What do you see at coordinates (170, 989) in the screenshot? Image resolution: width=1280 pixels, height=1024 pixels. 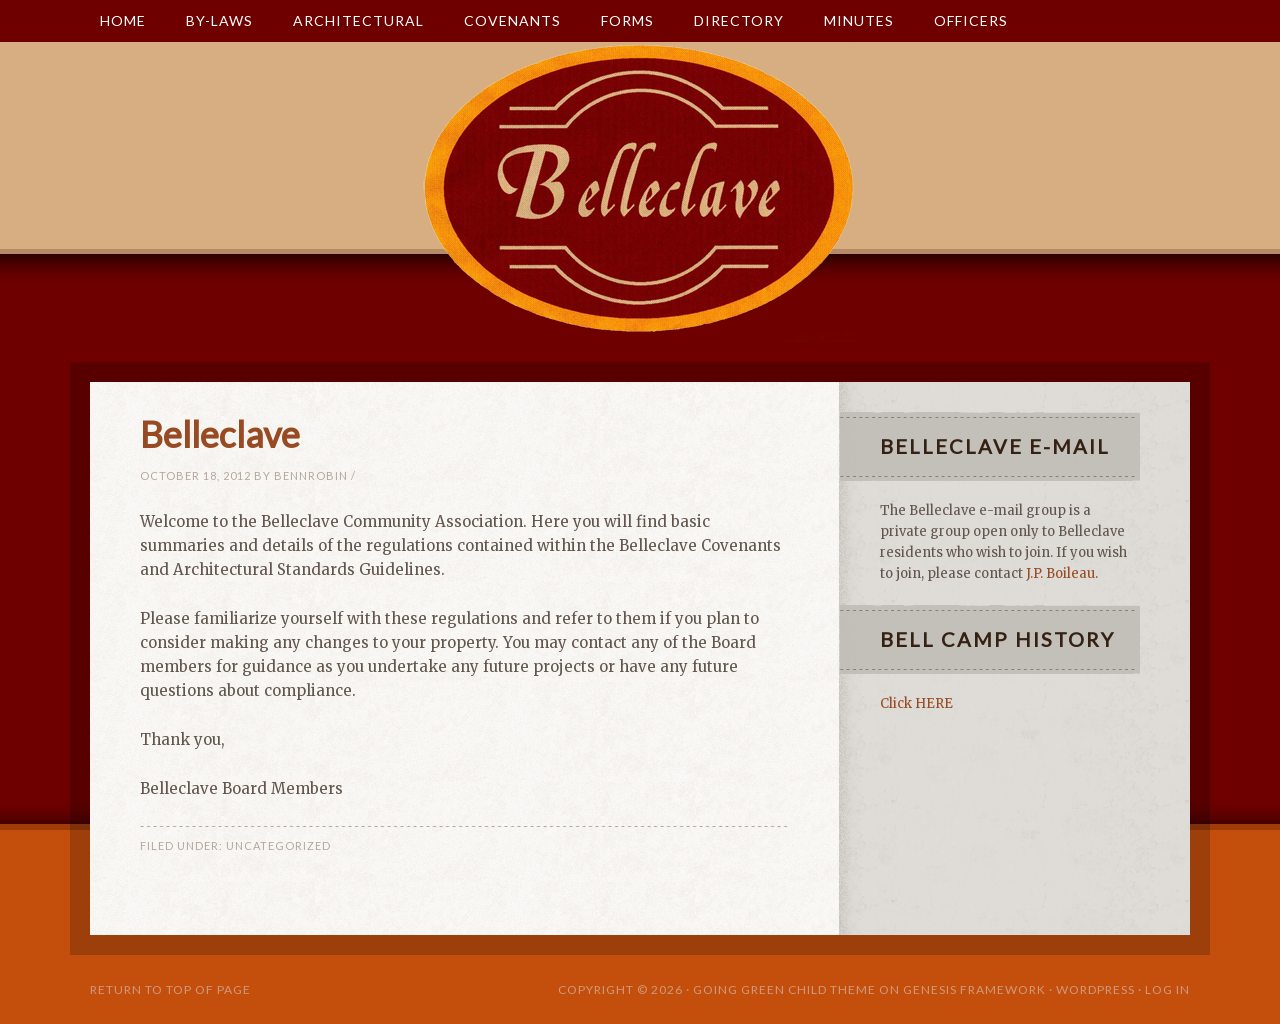 I see `Return to top of page` at bounding box center [170, 989].